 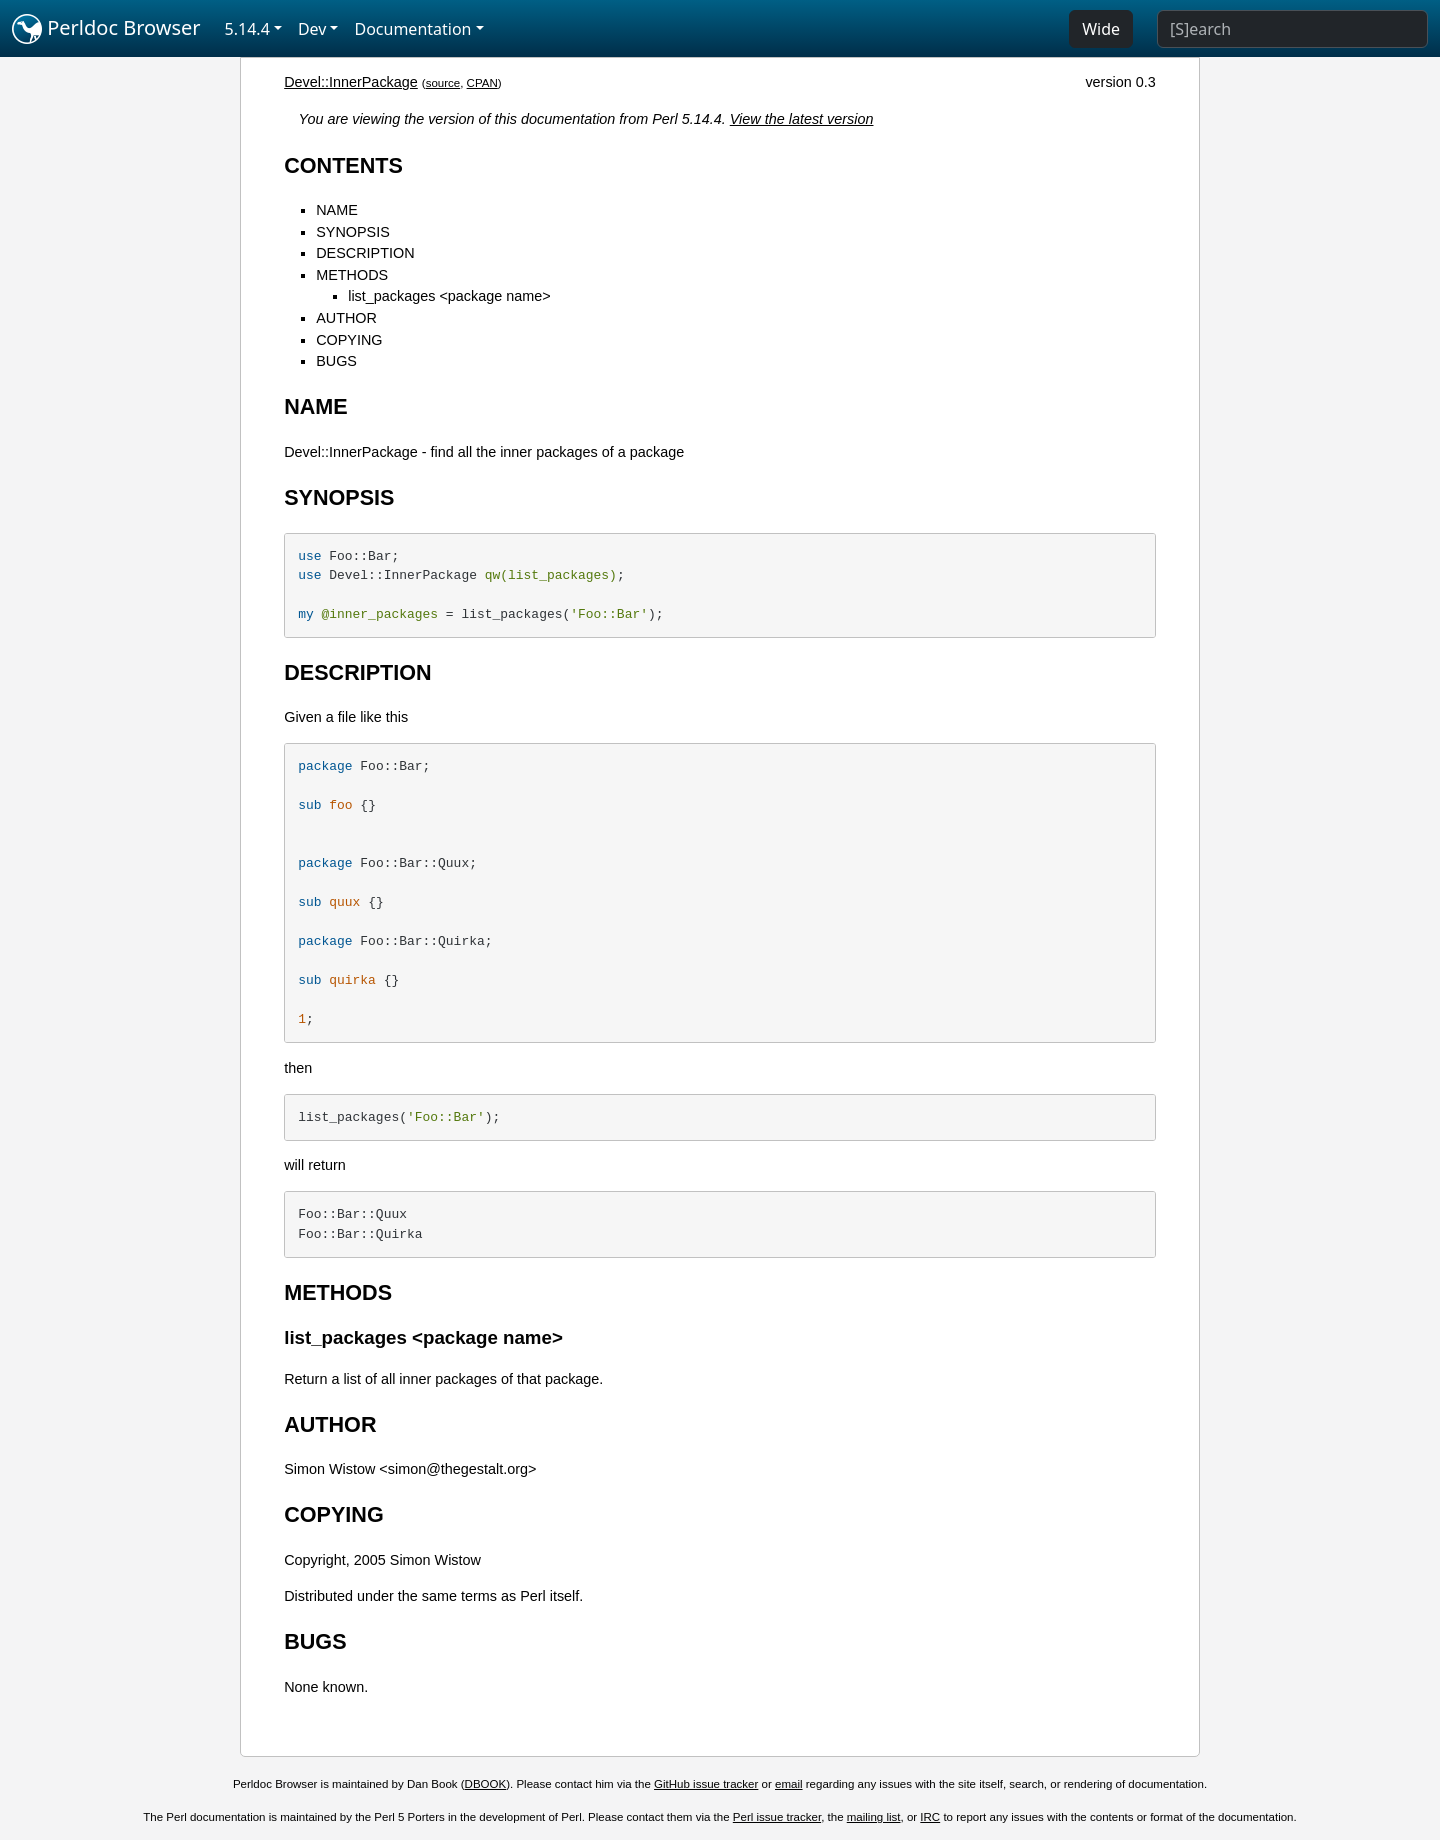 What do you see at coordinates (343, 165) in the screenshot?
I see `CONTENTS` at bounding box center [343, 165].